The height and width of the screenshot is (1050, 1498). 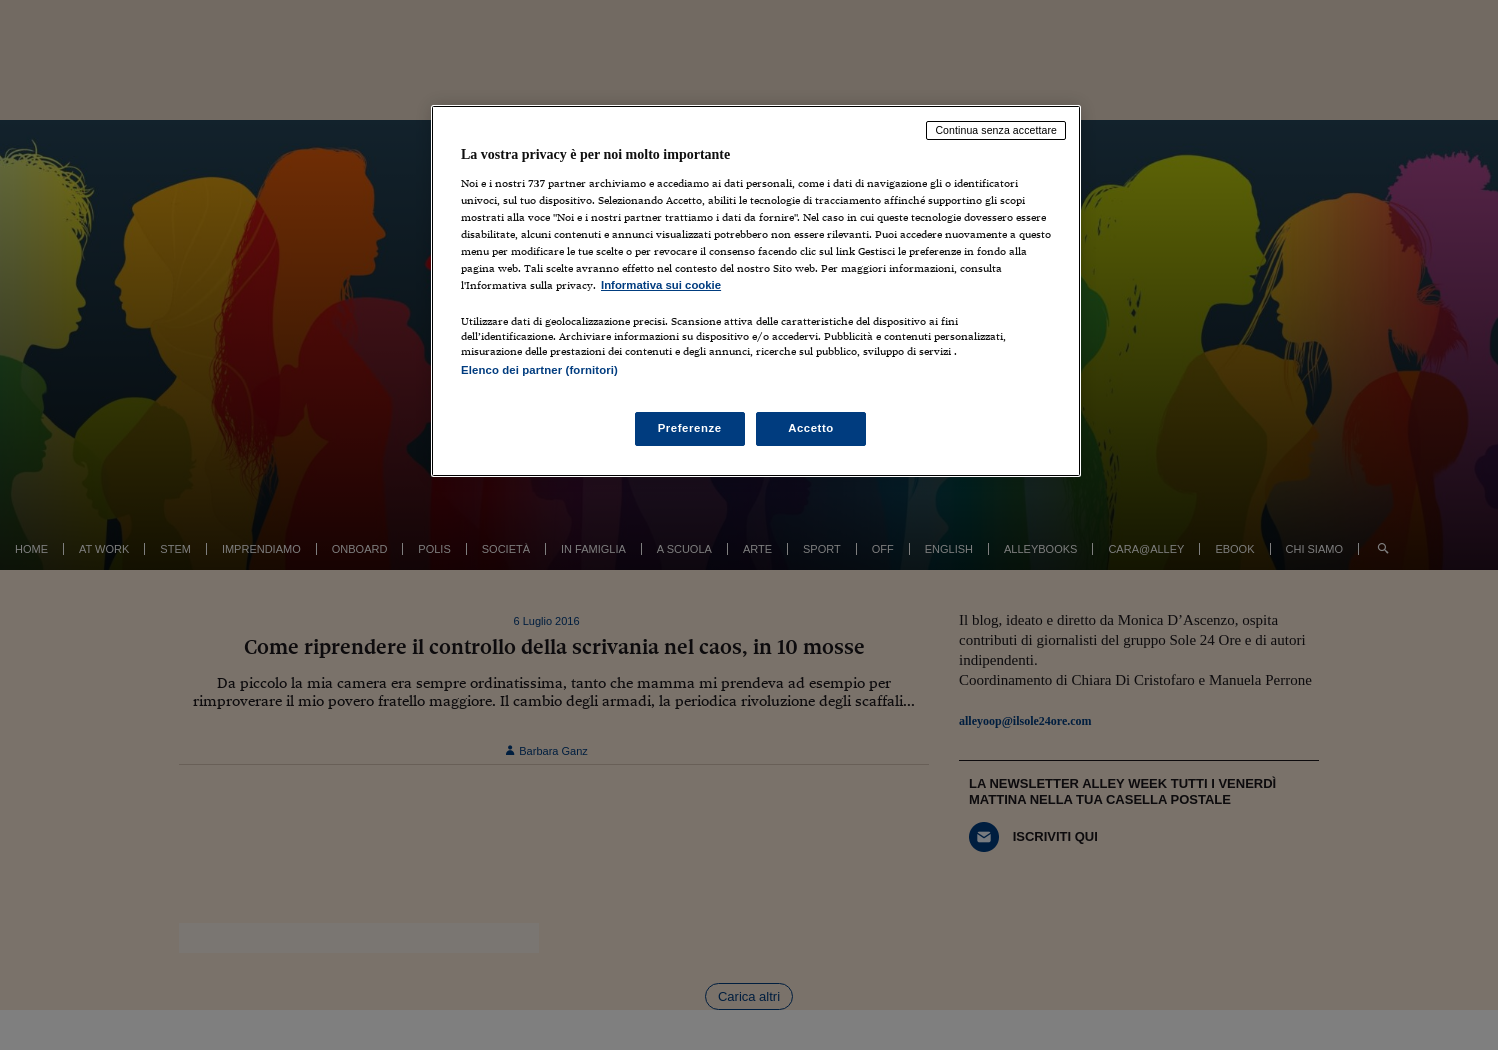 What do you see at coordinates (996, 130) in the screenshot?
I see `Continua senza accettare` at bounding box center [996, 130].